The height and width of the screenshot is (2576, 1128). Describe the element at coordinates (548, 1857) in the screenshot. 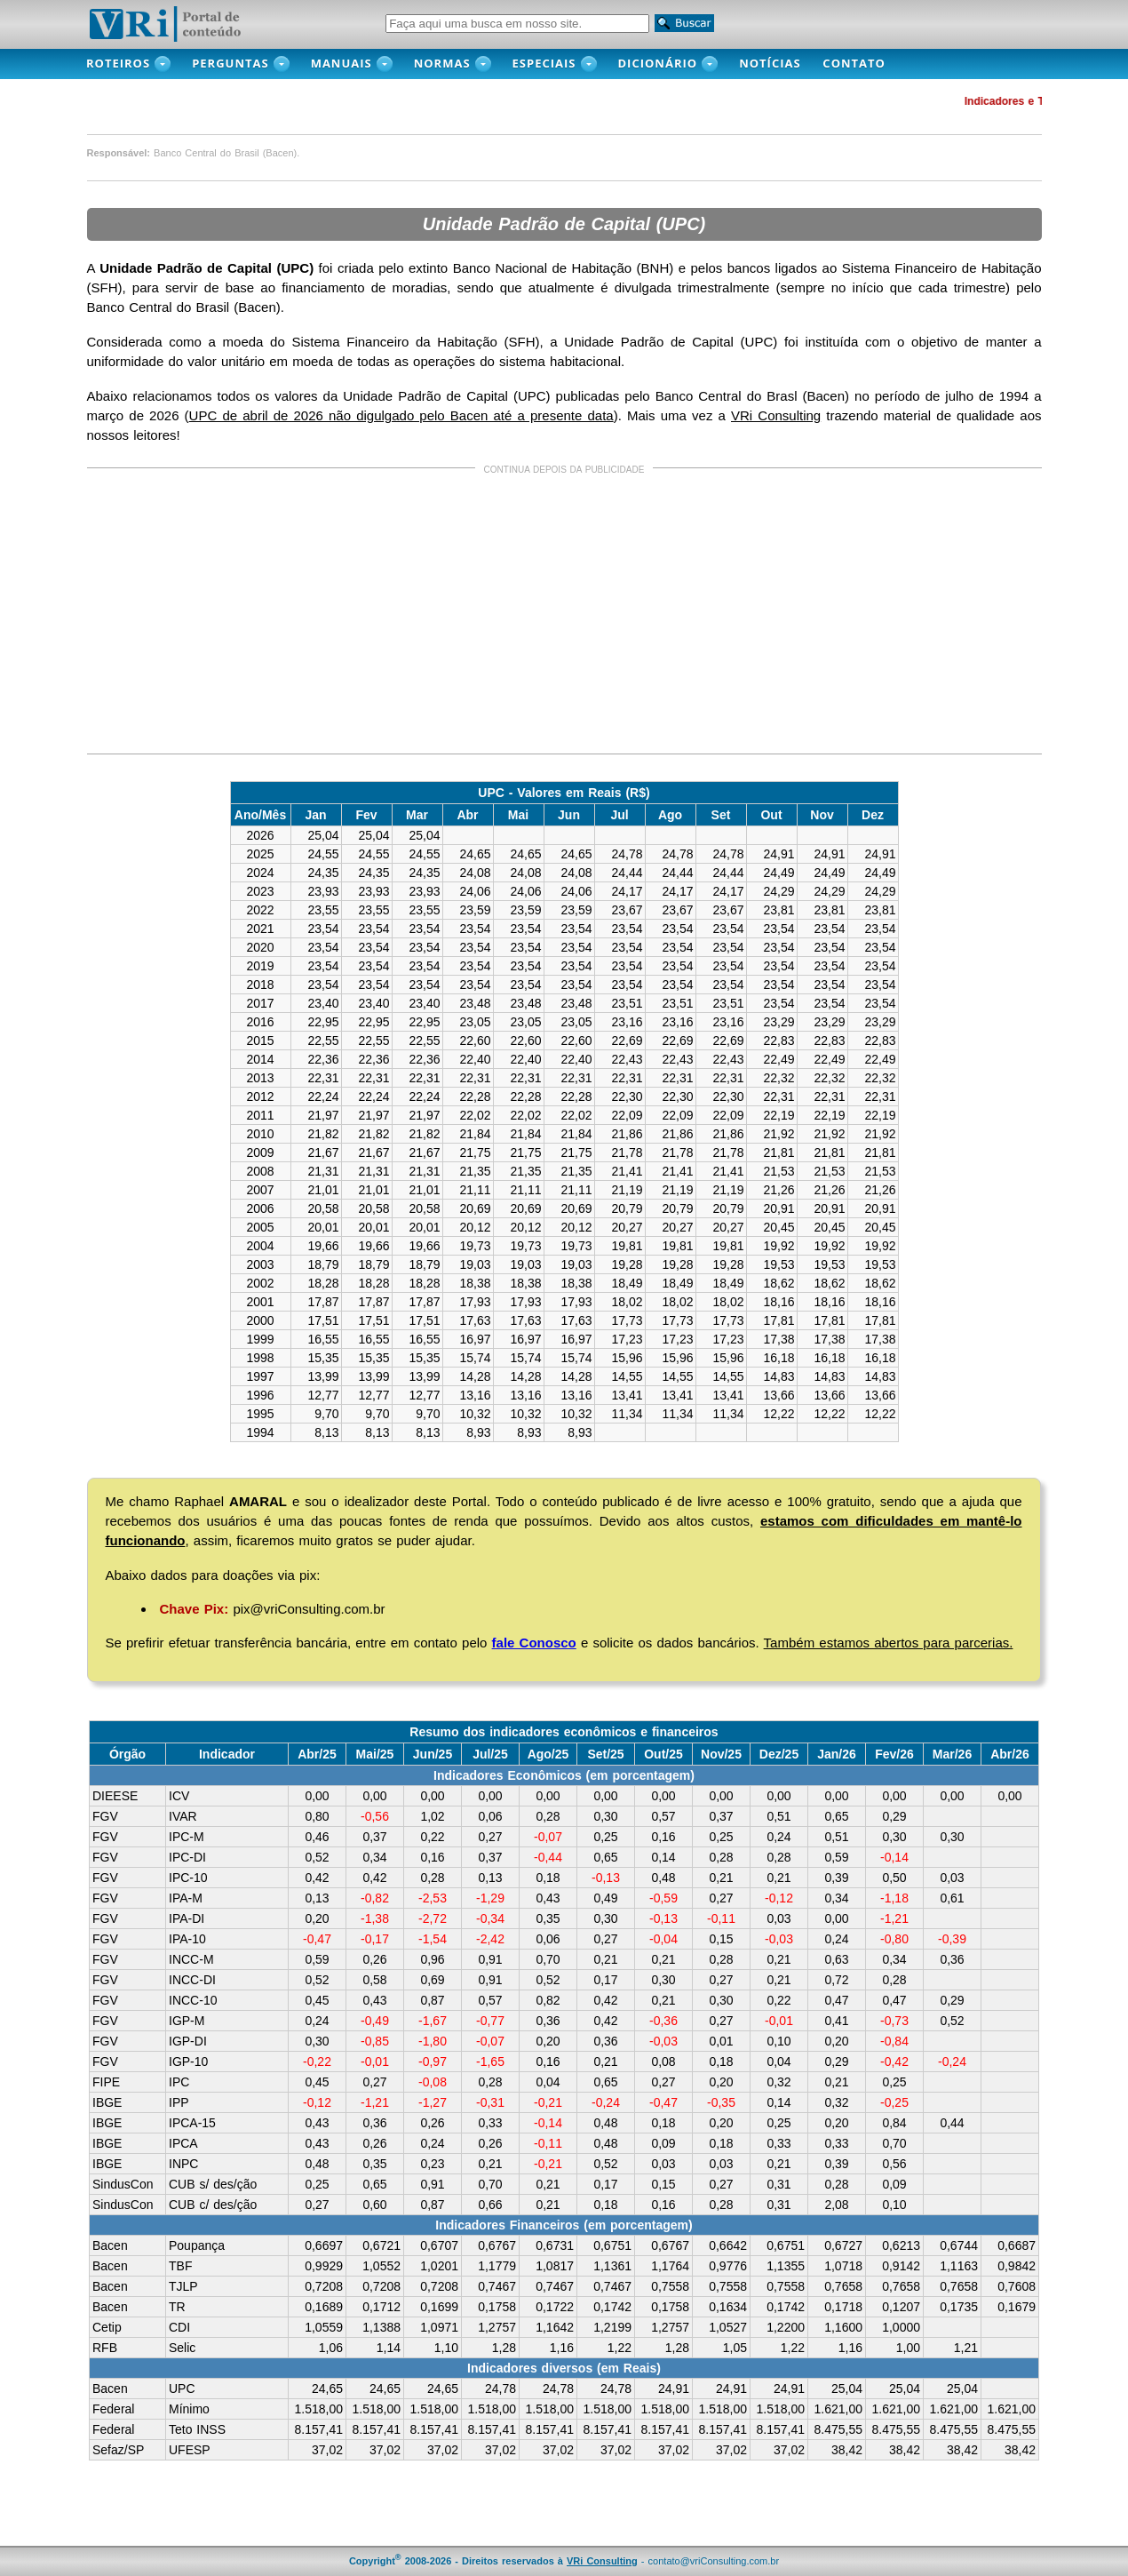

I see `-0,44` at that location.